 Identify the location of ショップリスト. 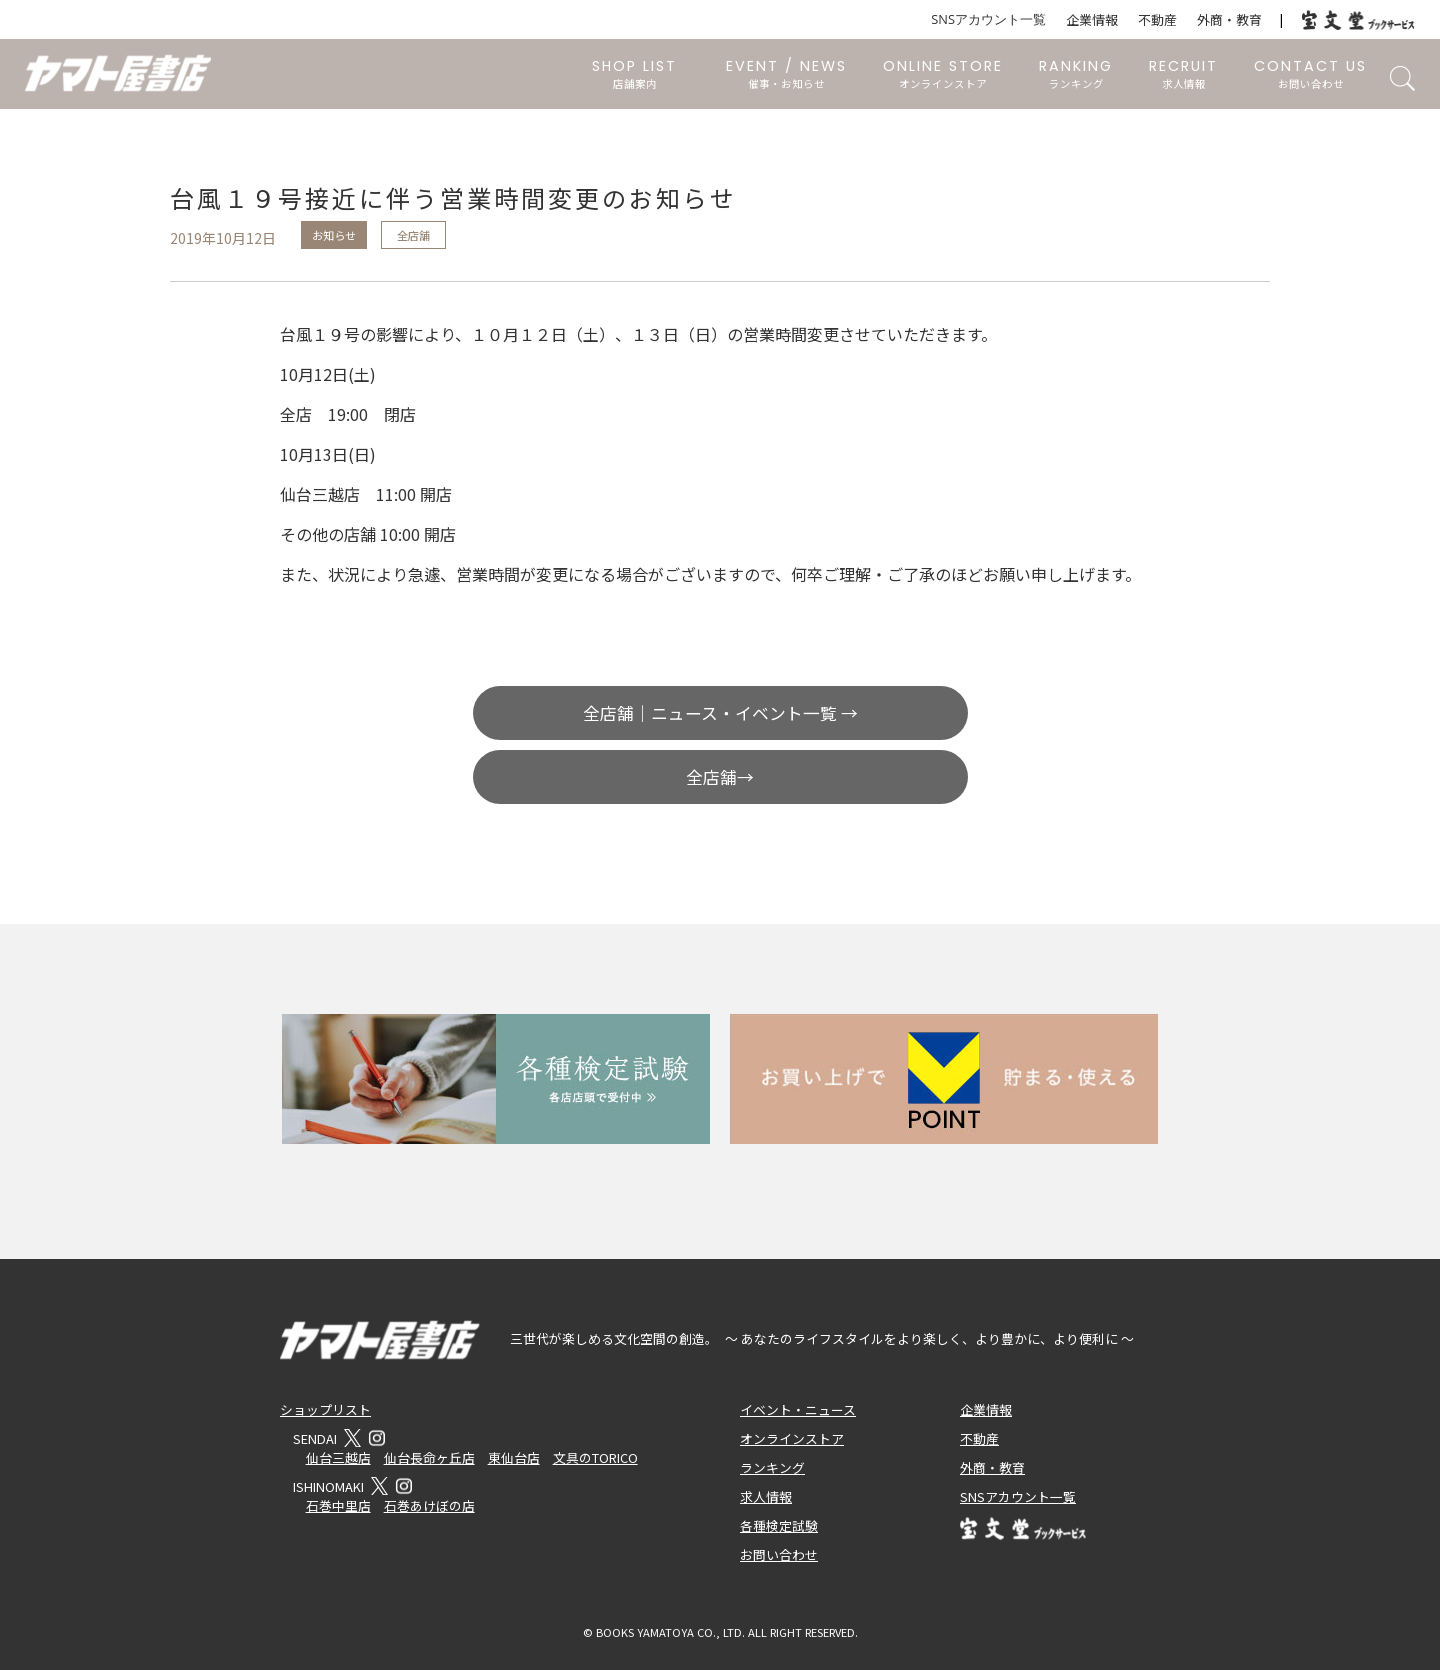
(325, 1409).